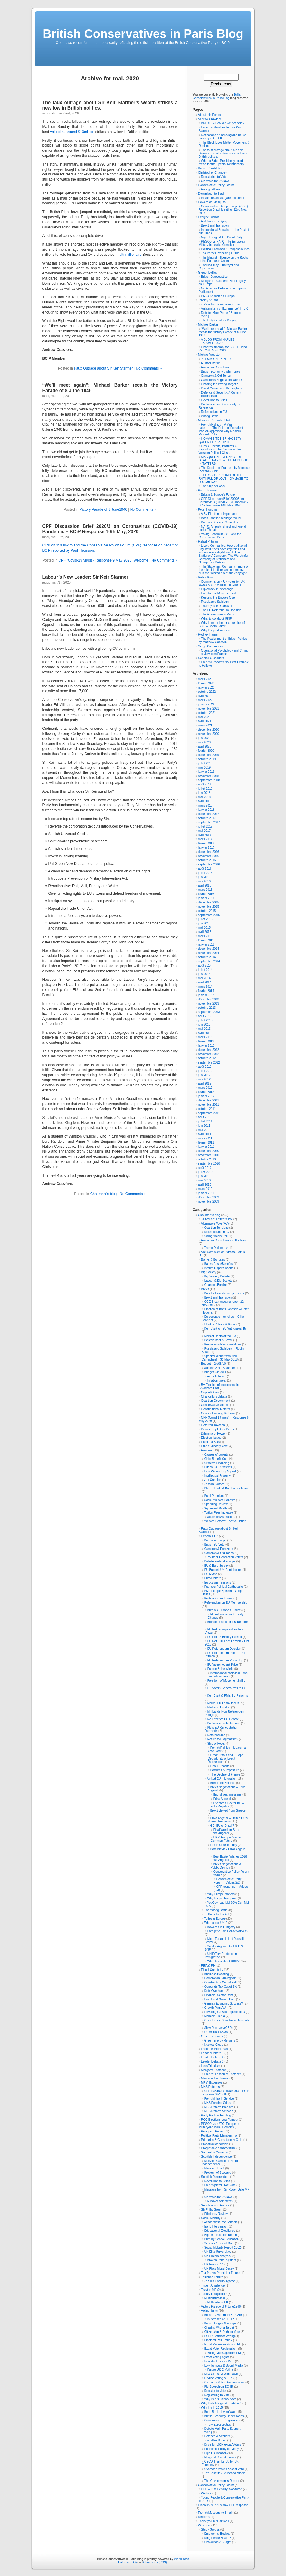 The height and width of the screenshot is (2576, 286). What do you see at coordinates (225, 1774) in the screenshot?
I see `THe Decline of France` at bounding box center [225, 1774].